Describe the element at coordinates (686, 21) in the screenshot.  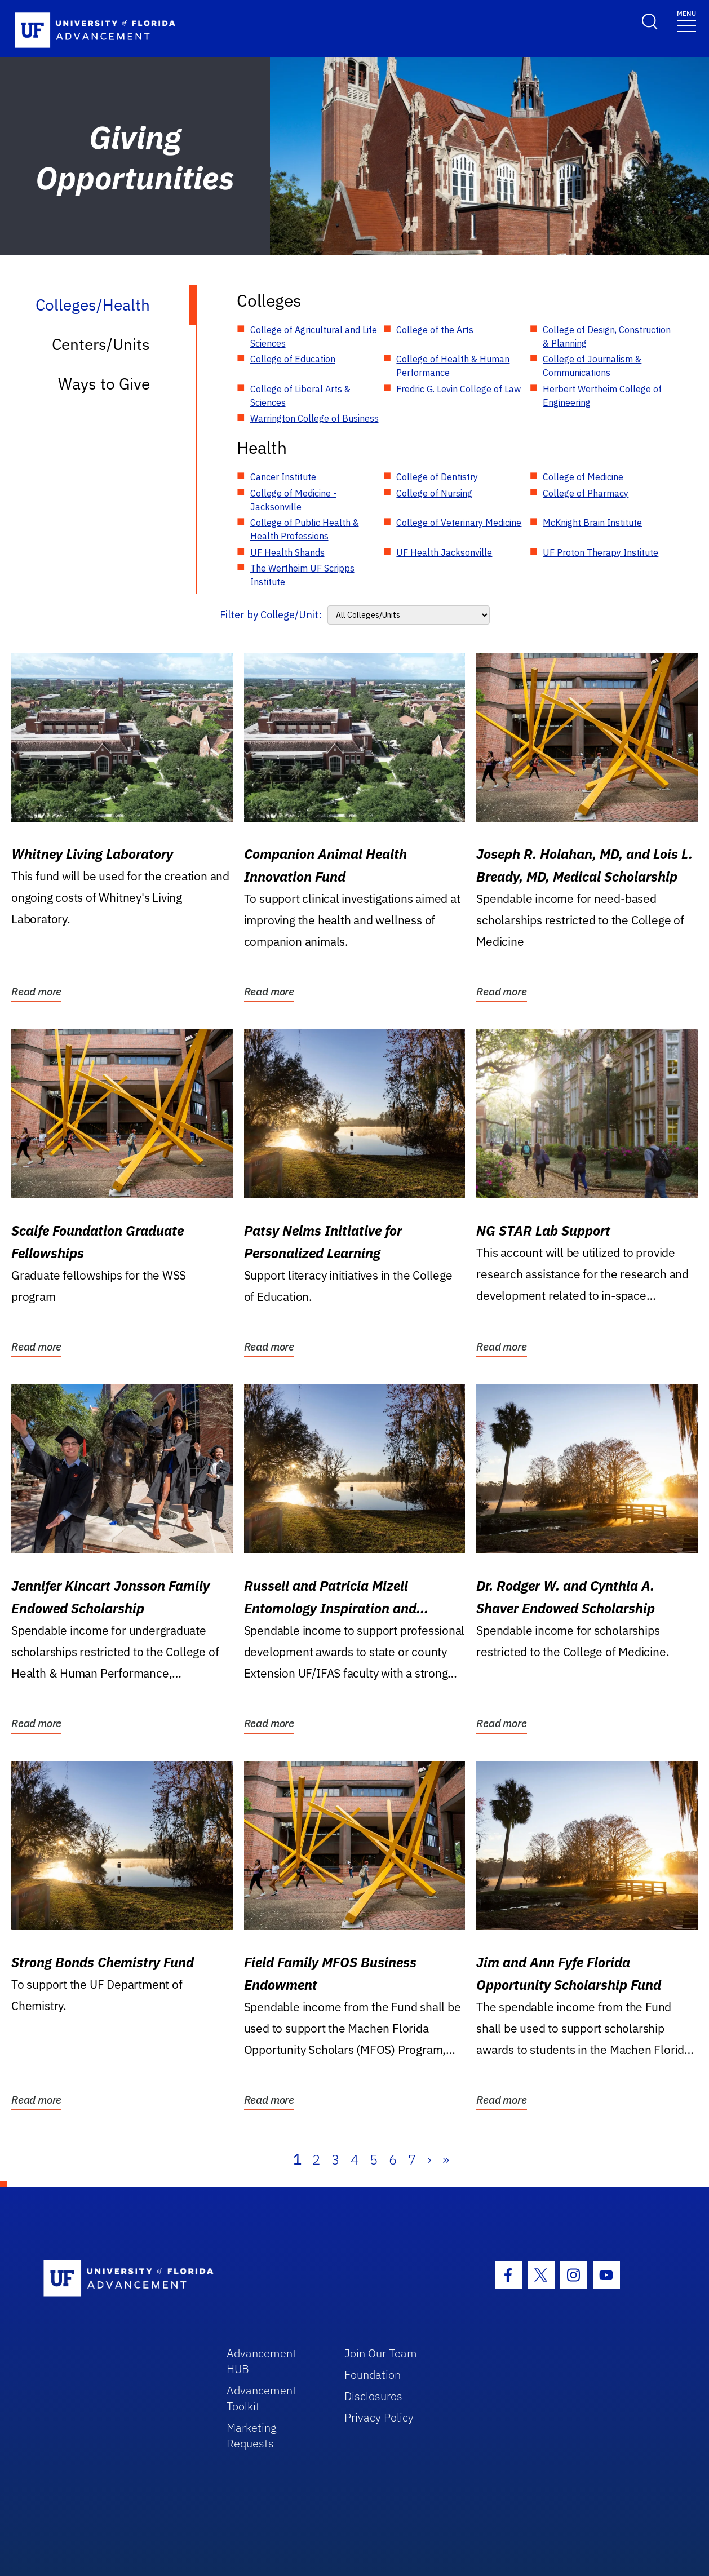
I see `[Toggle navigation]` at that location.